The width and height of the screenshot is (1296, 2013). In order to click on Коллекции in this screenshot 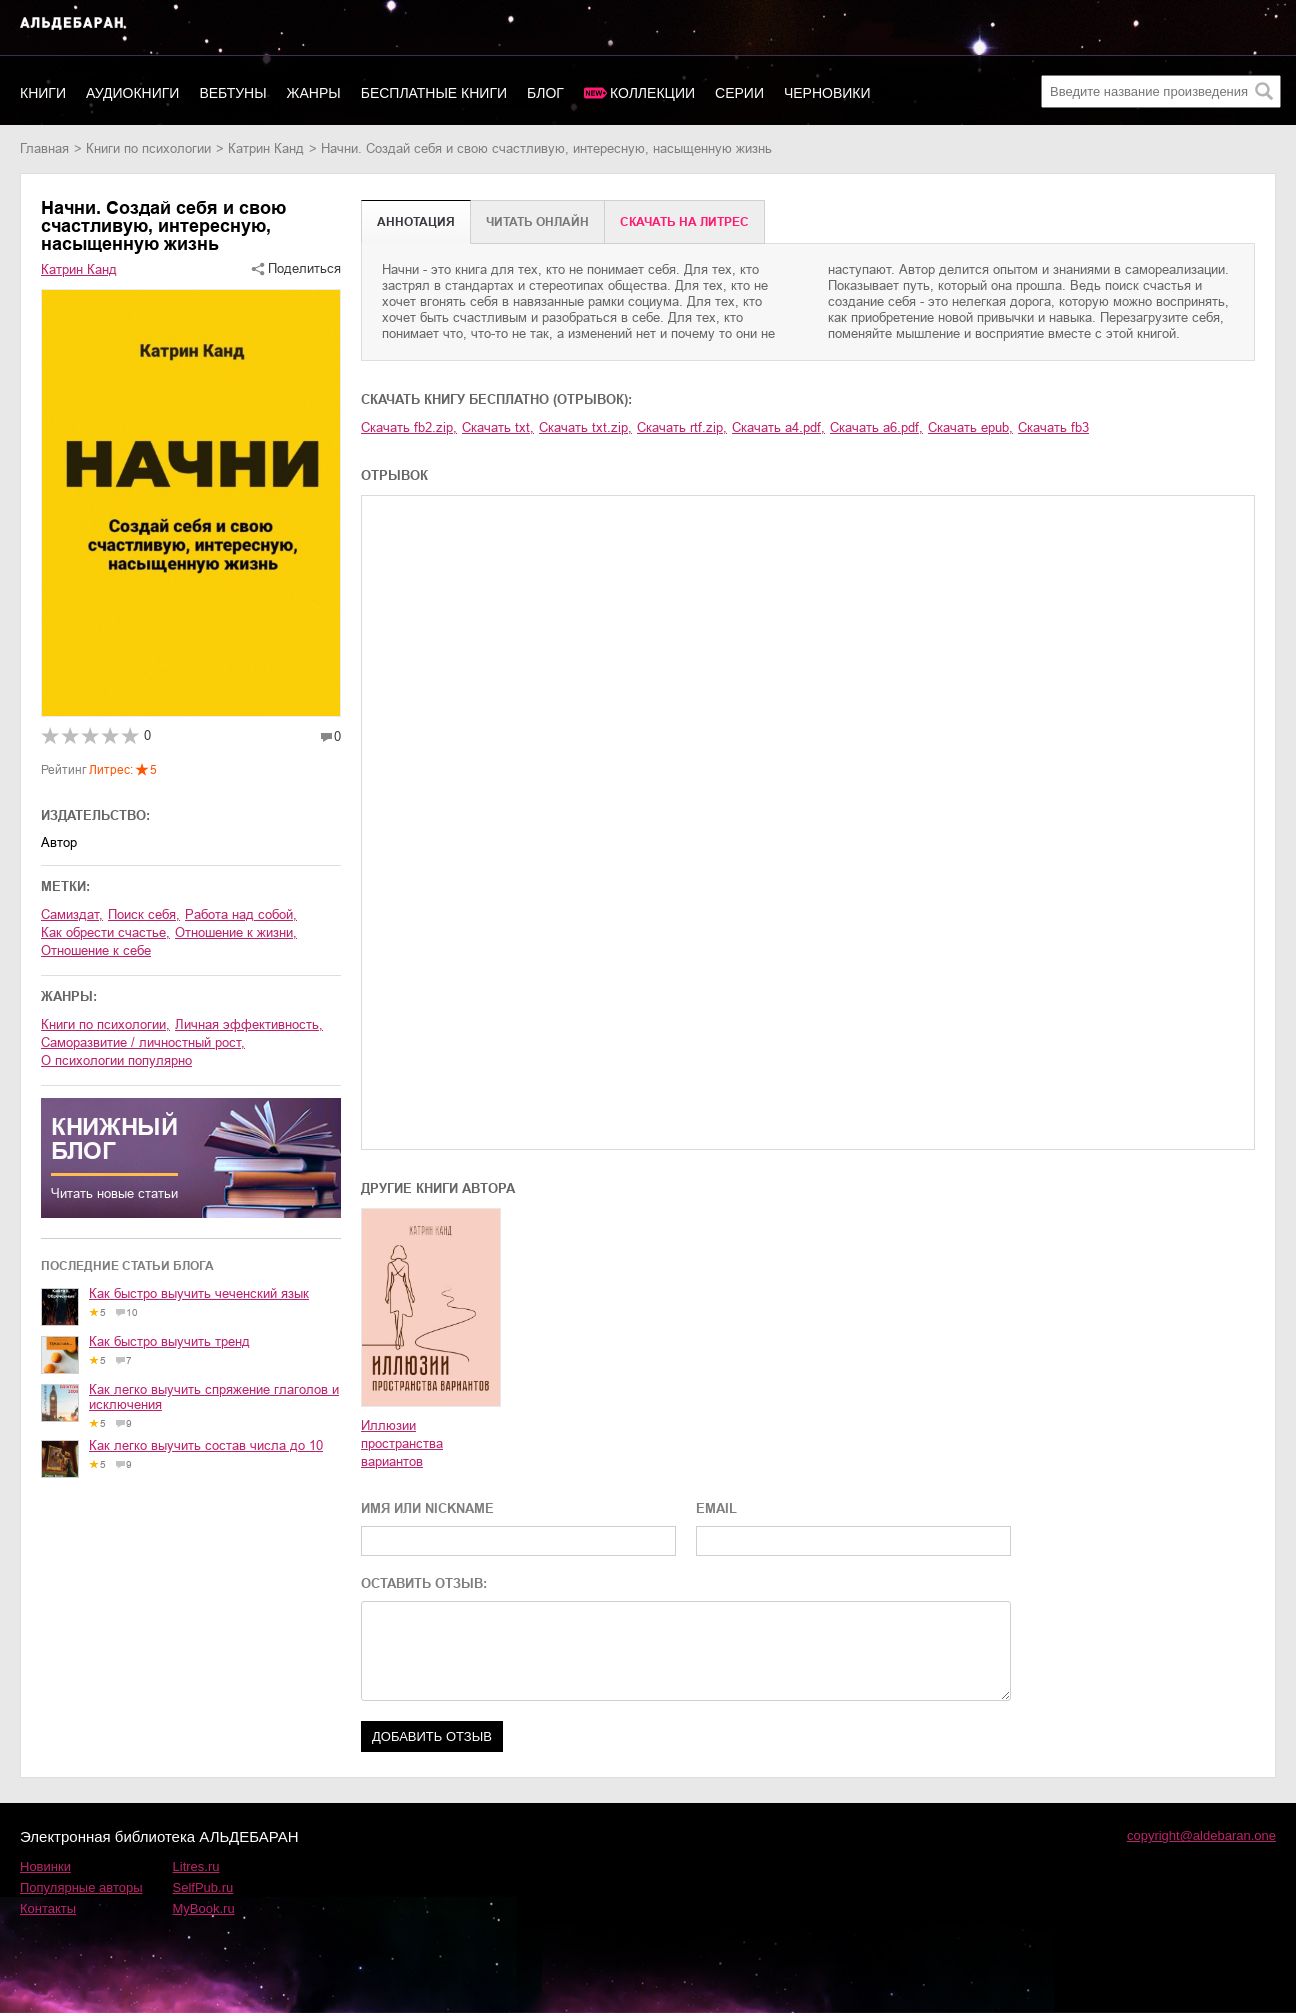, I will do `click(652, 93)`.